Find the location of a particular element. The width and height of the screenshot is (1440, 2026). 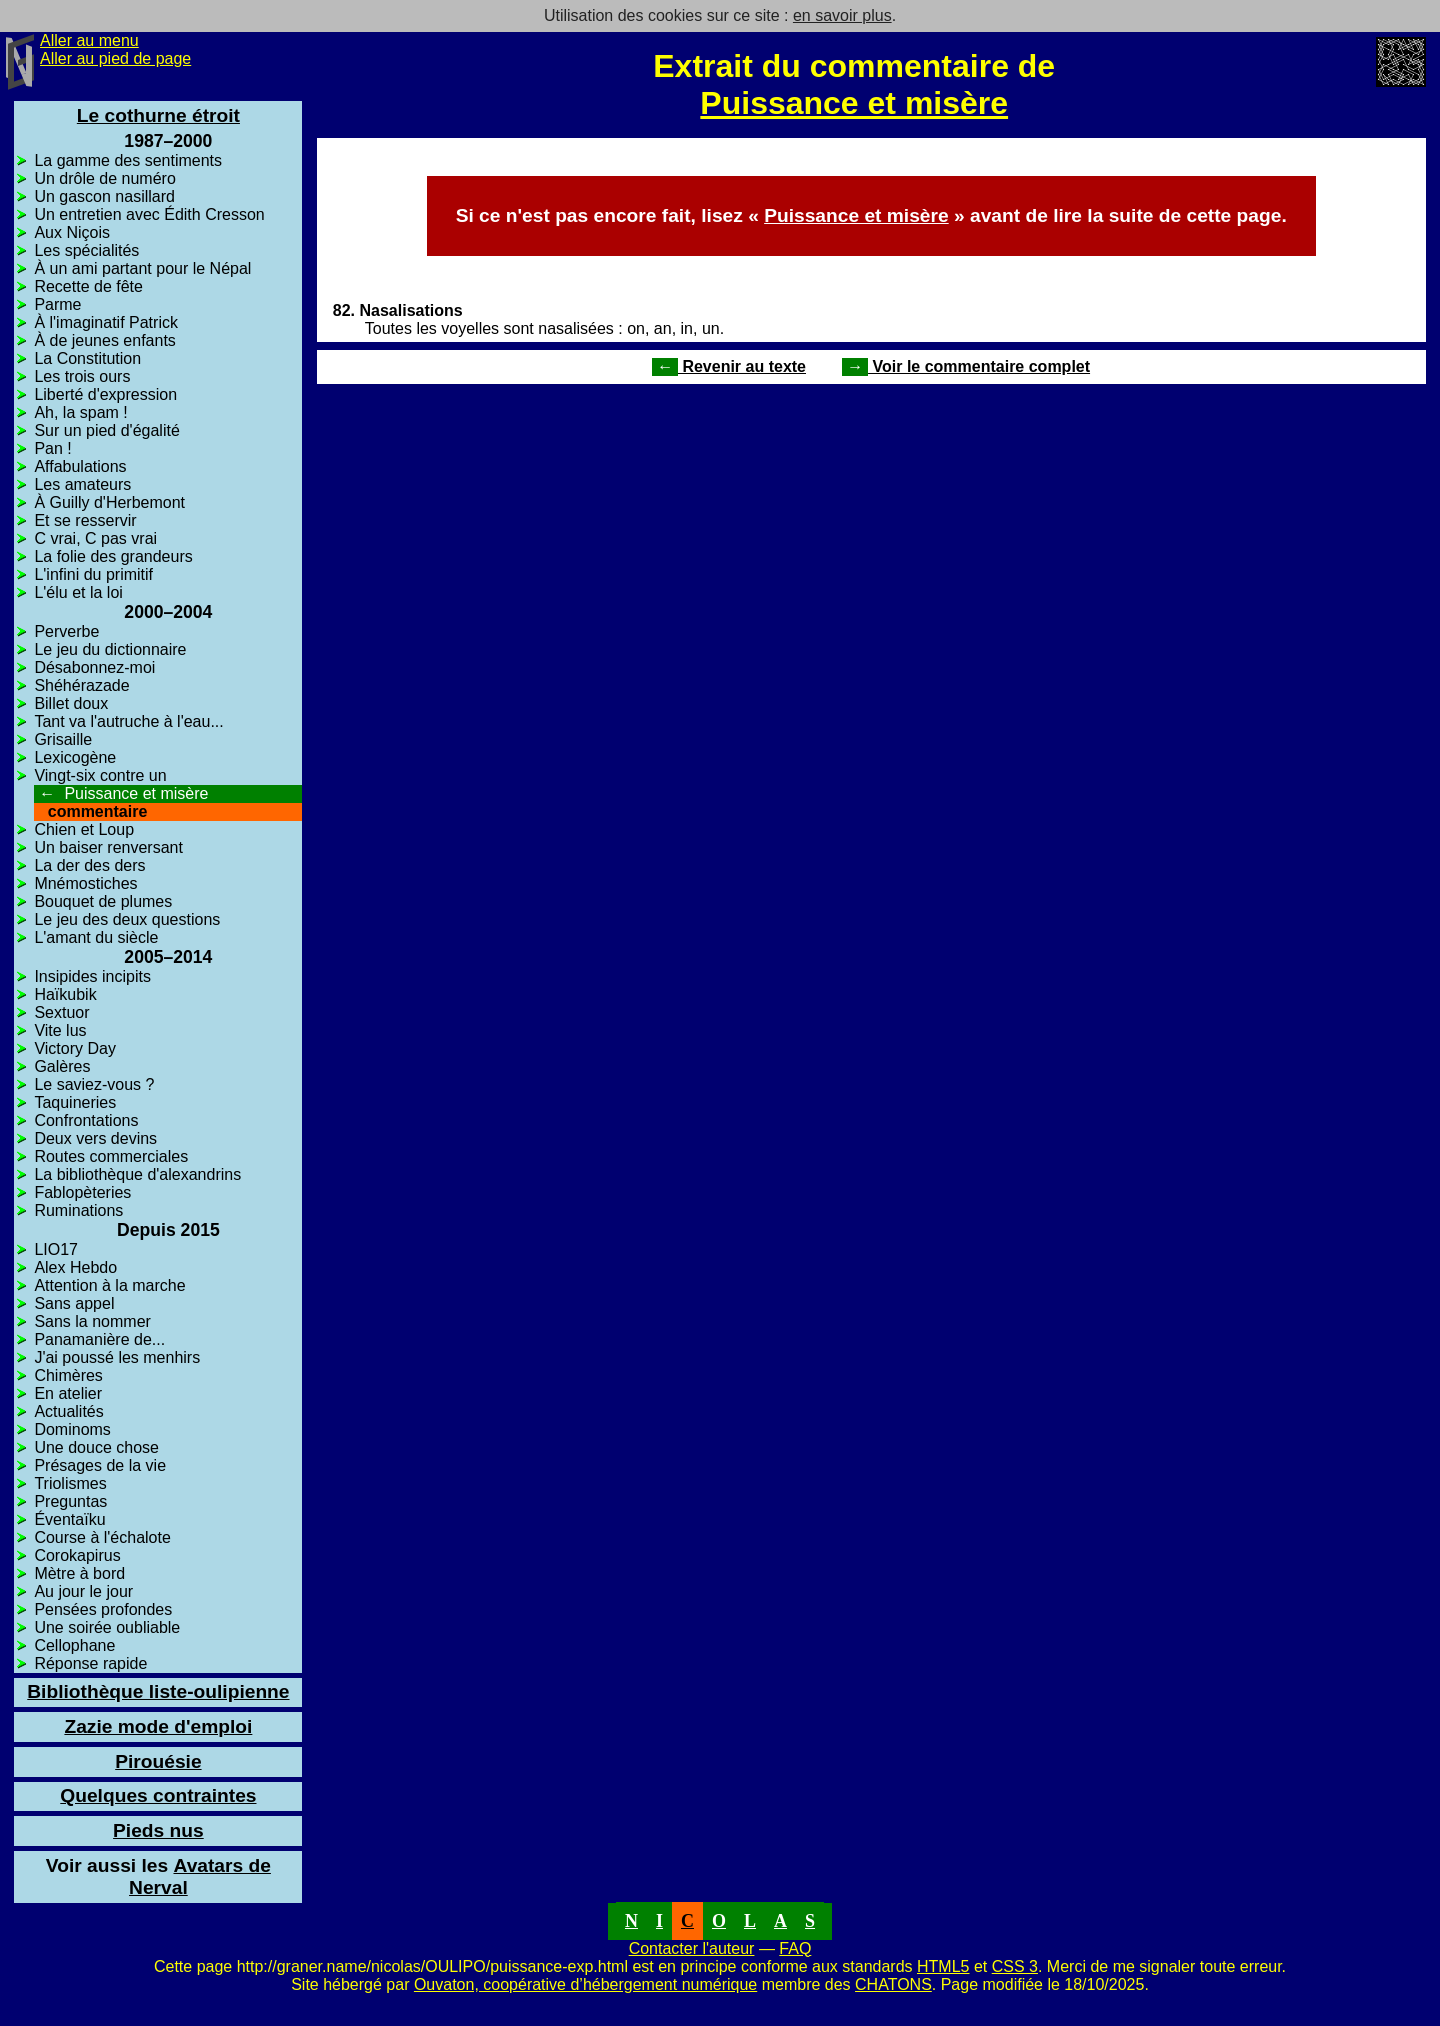

Deux vers devins is located at coordinates (95, 1138).